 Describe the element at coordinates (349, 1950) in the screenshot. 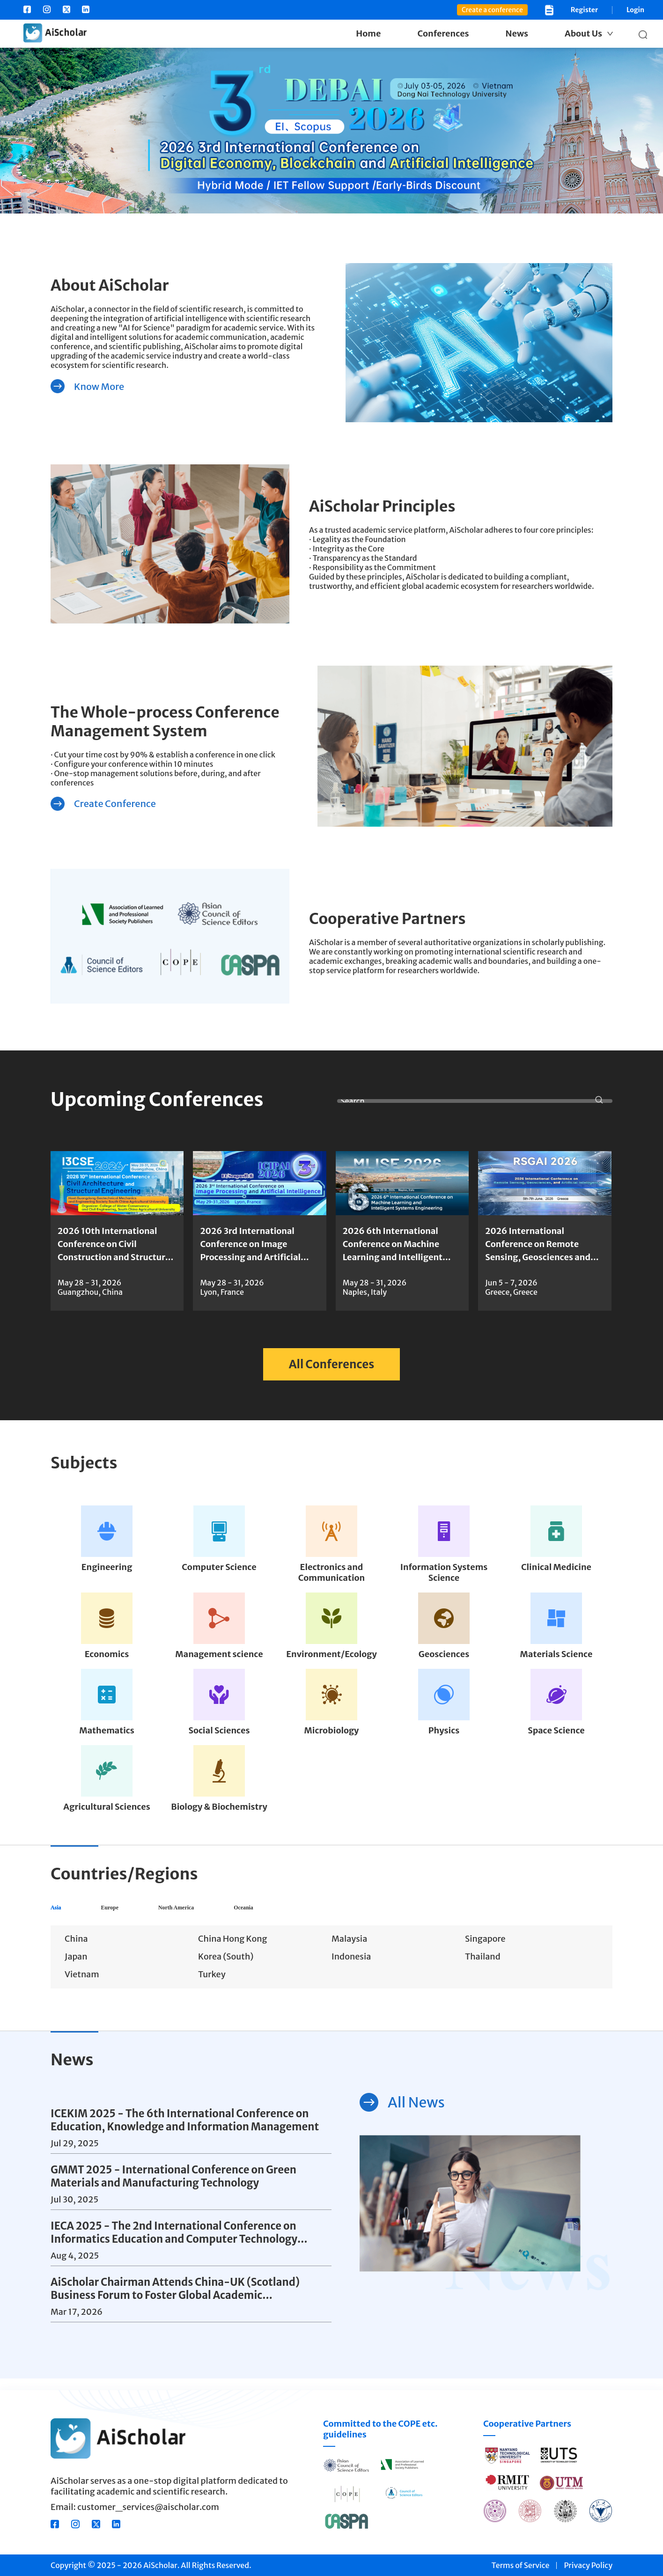

I see `Malaysia` at that location.